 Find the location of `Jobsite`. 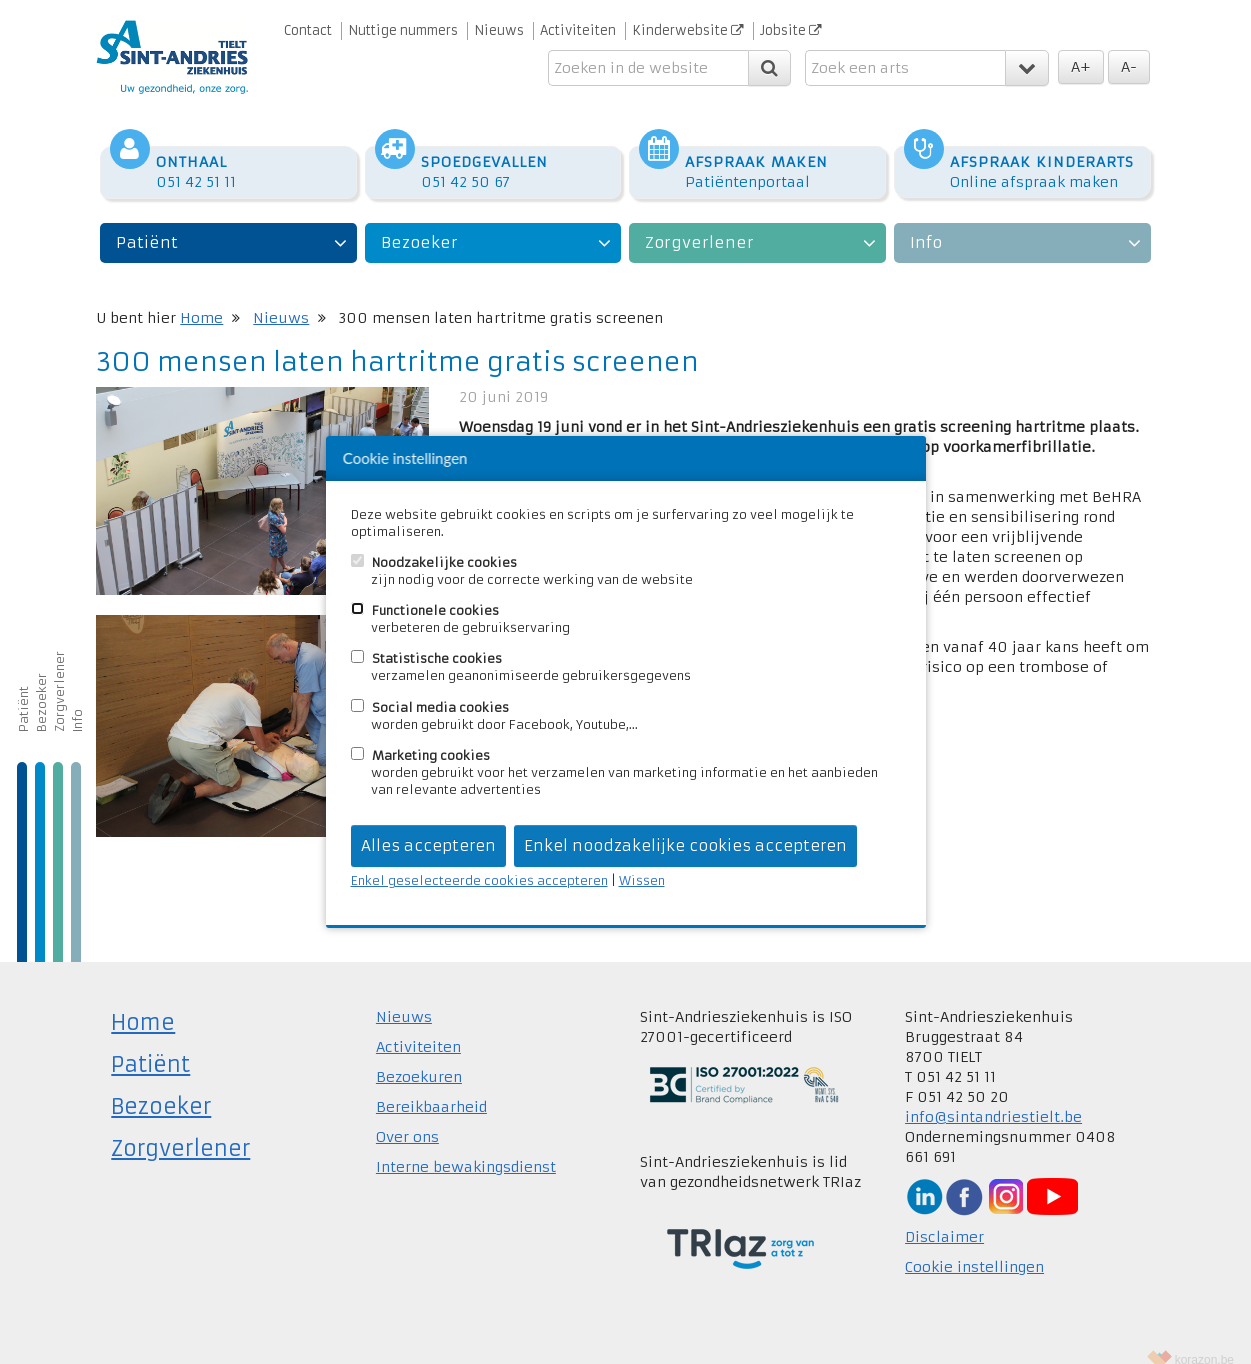

Jobsite is located at coordinates (791, 30).